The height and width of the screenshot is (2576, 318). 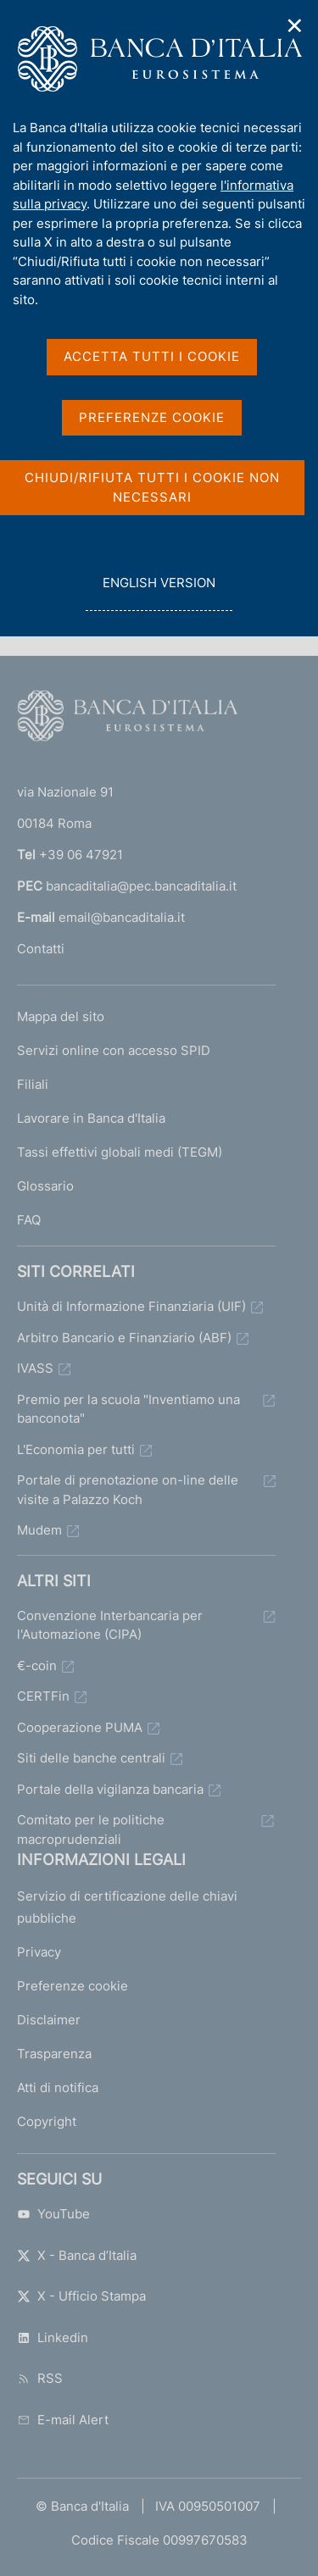 What do you see at coordinates (79, 1727) in the screenshot?
I see `Cooperazione PUMA` at bounding box center [79, 1727].